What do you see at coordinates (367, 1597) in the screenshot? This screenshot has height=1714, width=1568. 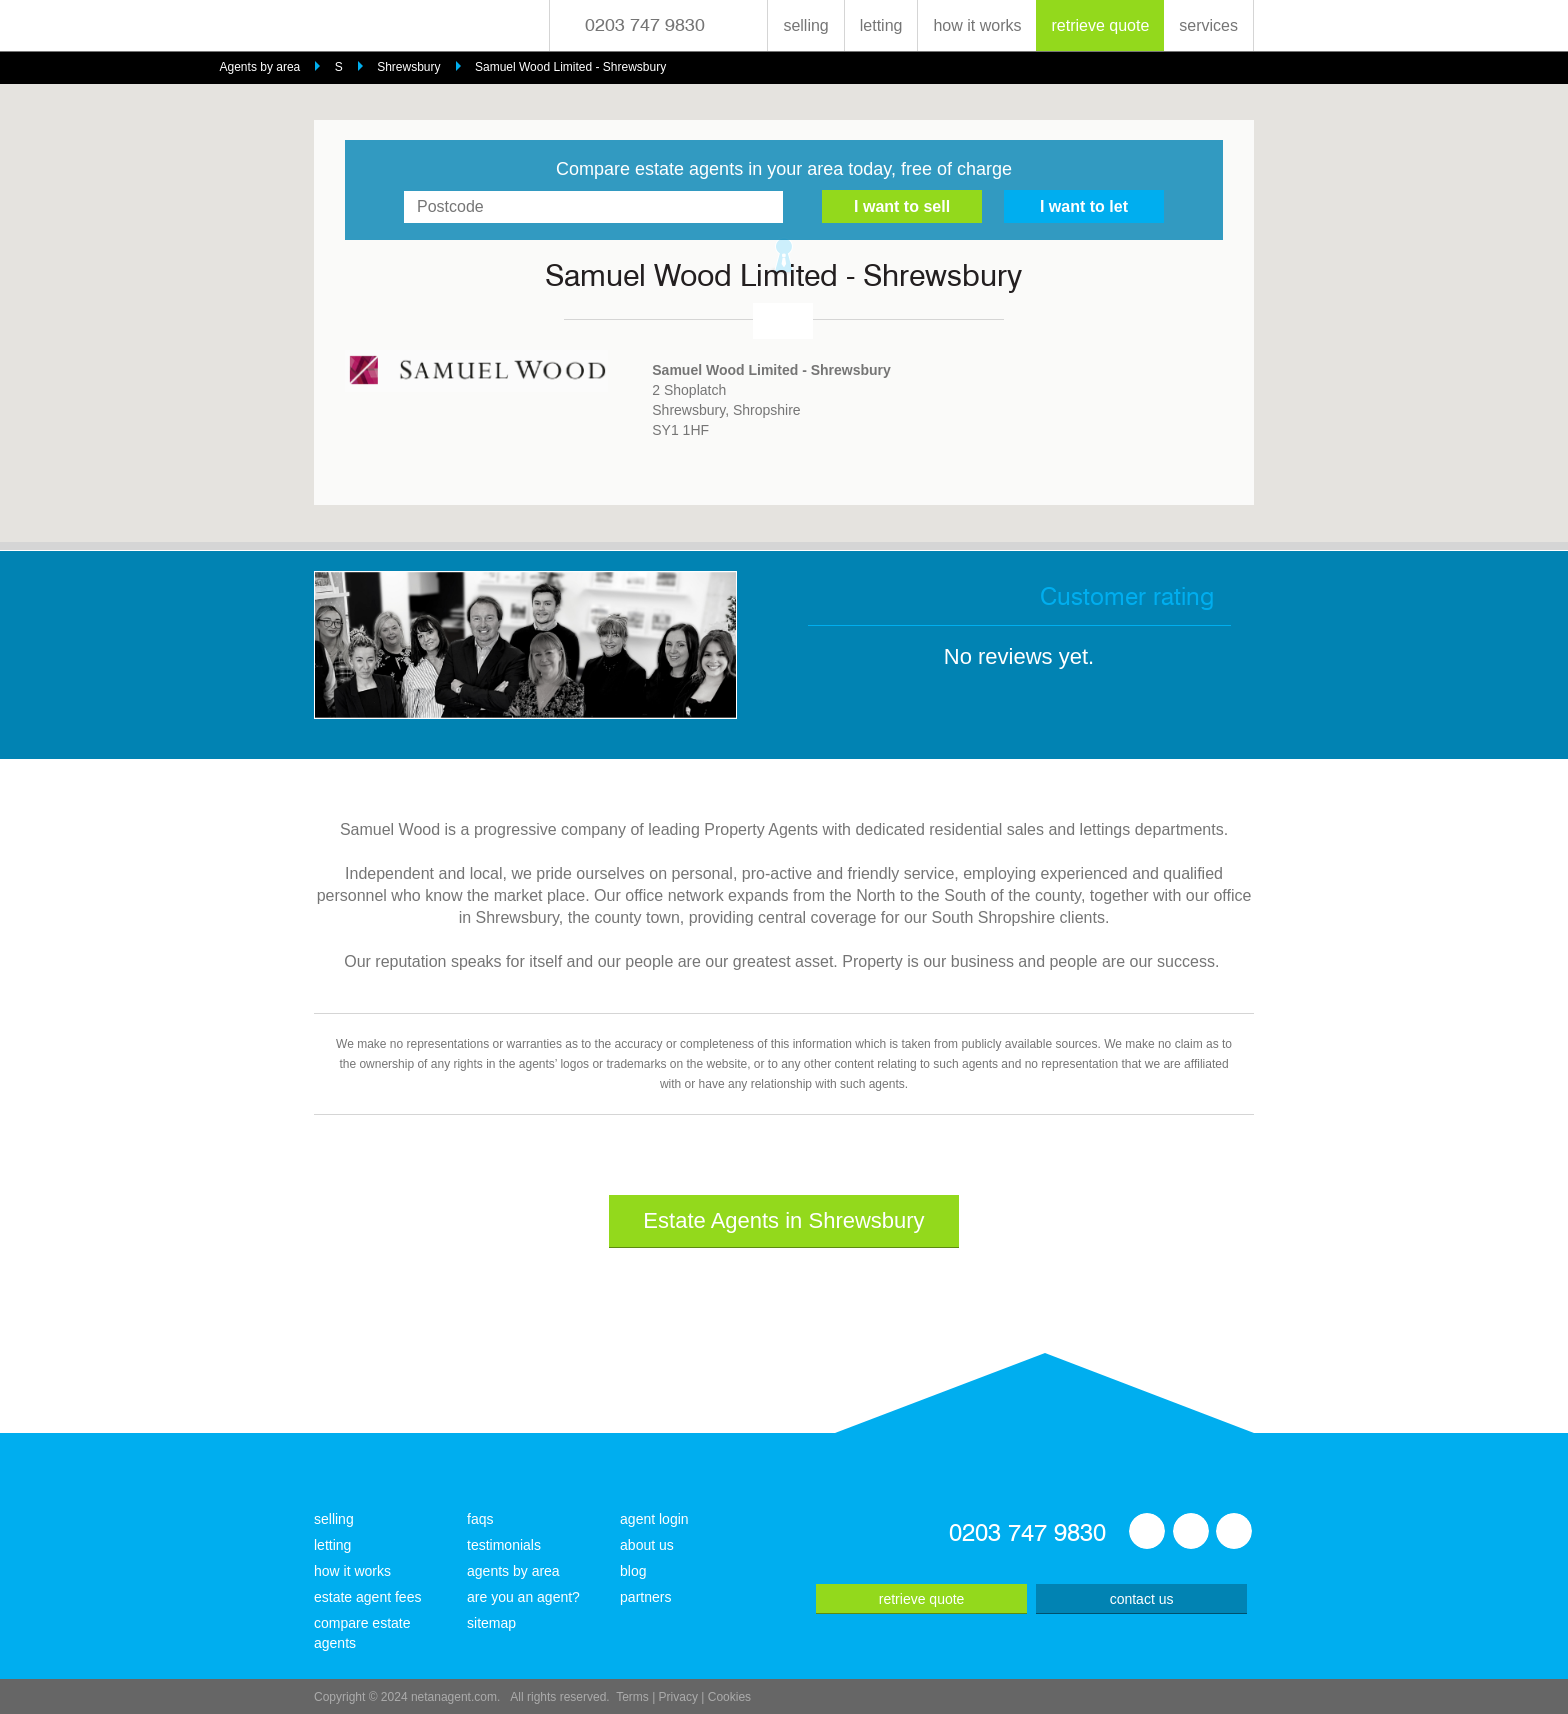 I see `estate agent fees` at bounding box center [367, 1597].